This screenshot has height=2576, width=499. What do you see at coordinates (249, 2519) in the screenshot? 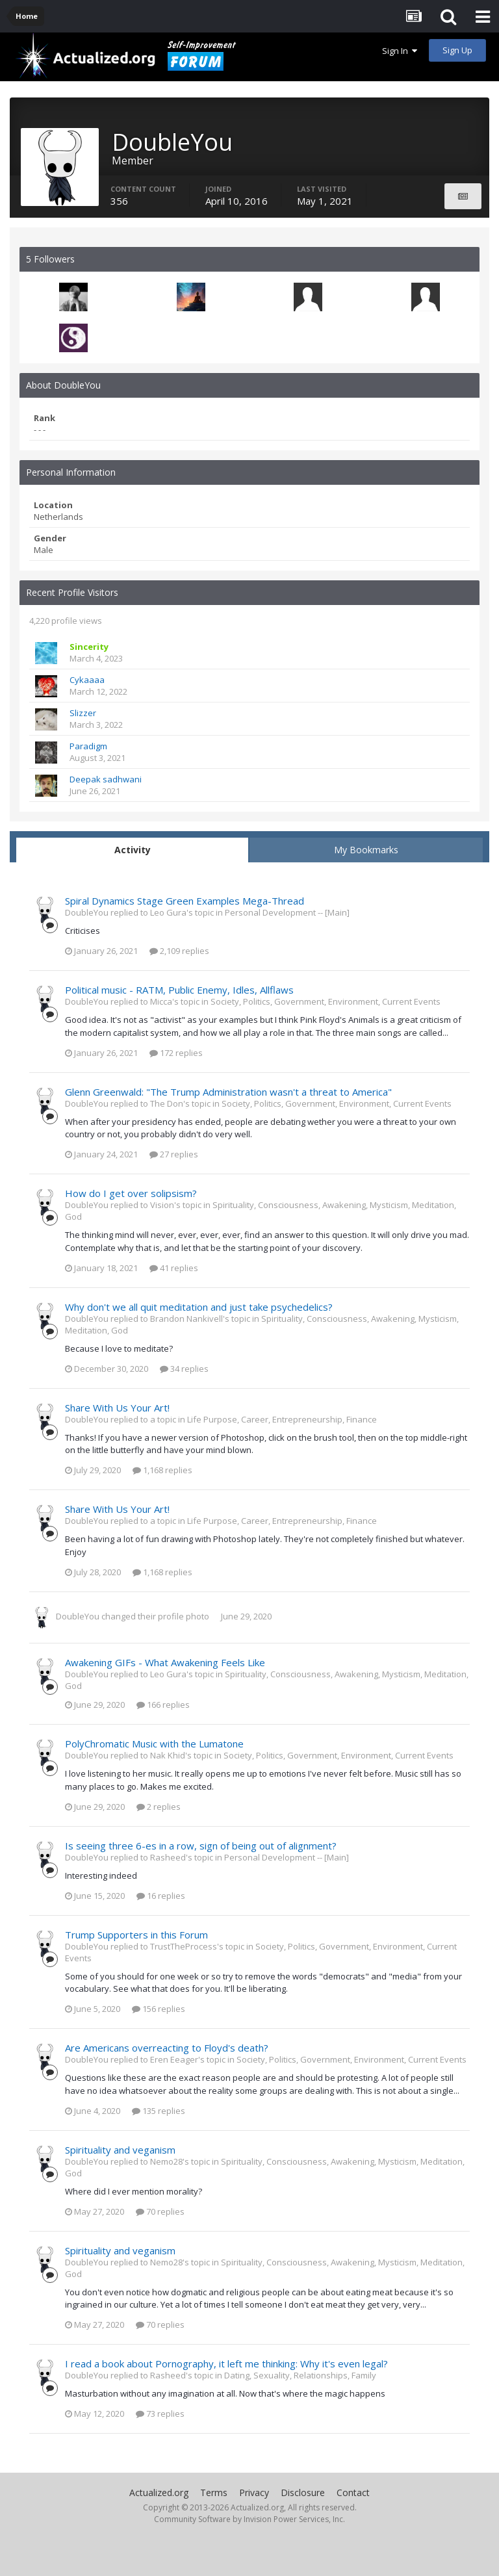
I see `Community Software by Invision Power Services, Inc.` at bounding box center [249, 2519].